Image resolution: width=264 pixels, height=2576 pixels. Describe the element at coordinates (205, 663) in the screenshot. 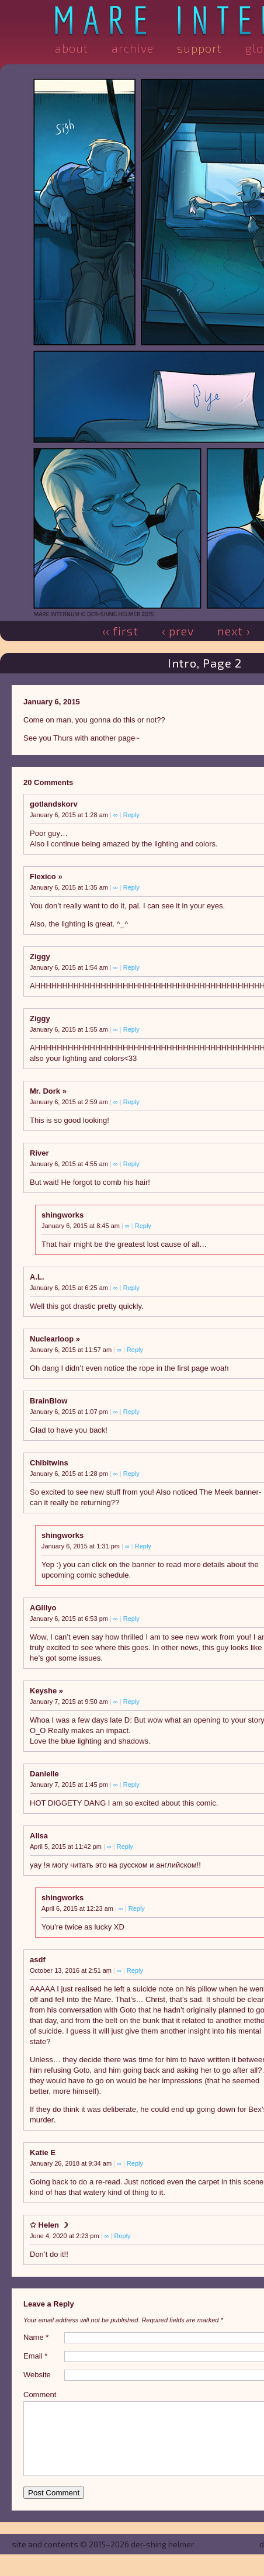

I see `Intro, Page 2` at that location.